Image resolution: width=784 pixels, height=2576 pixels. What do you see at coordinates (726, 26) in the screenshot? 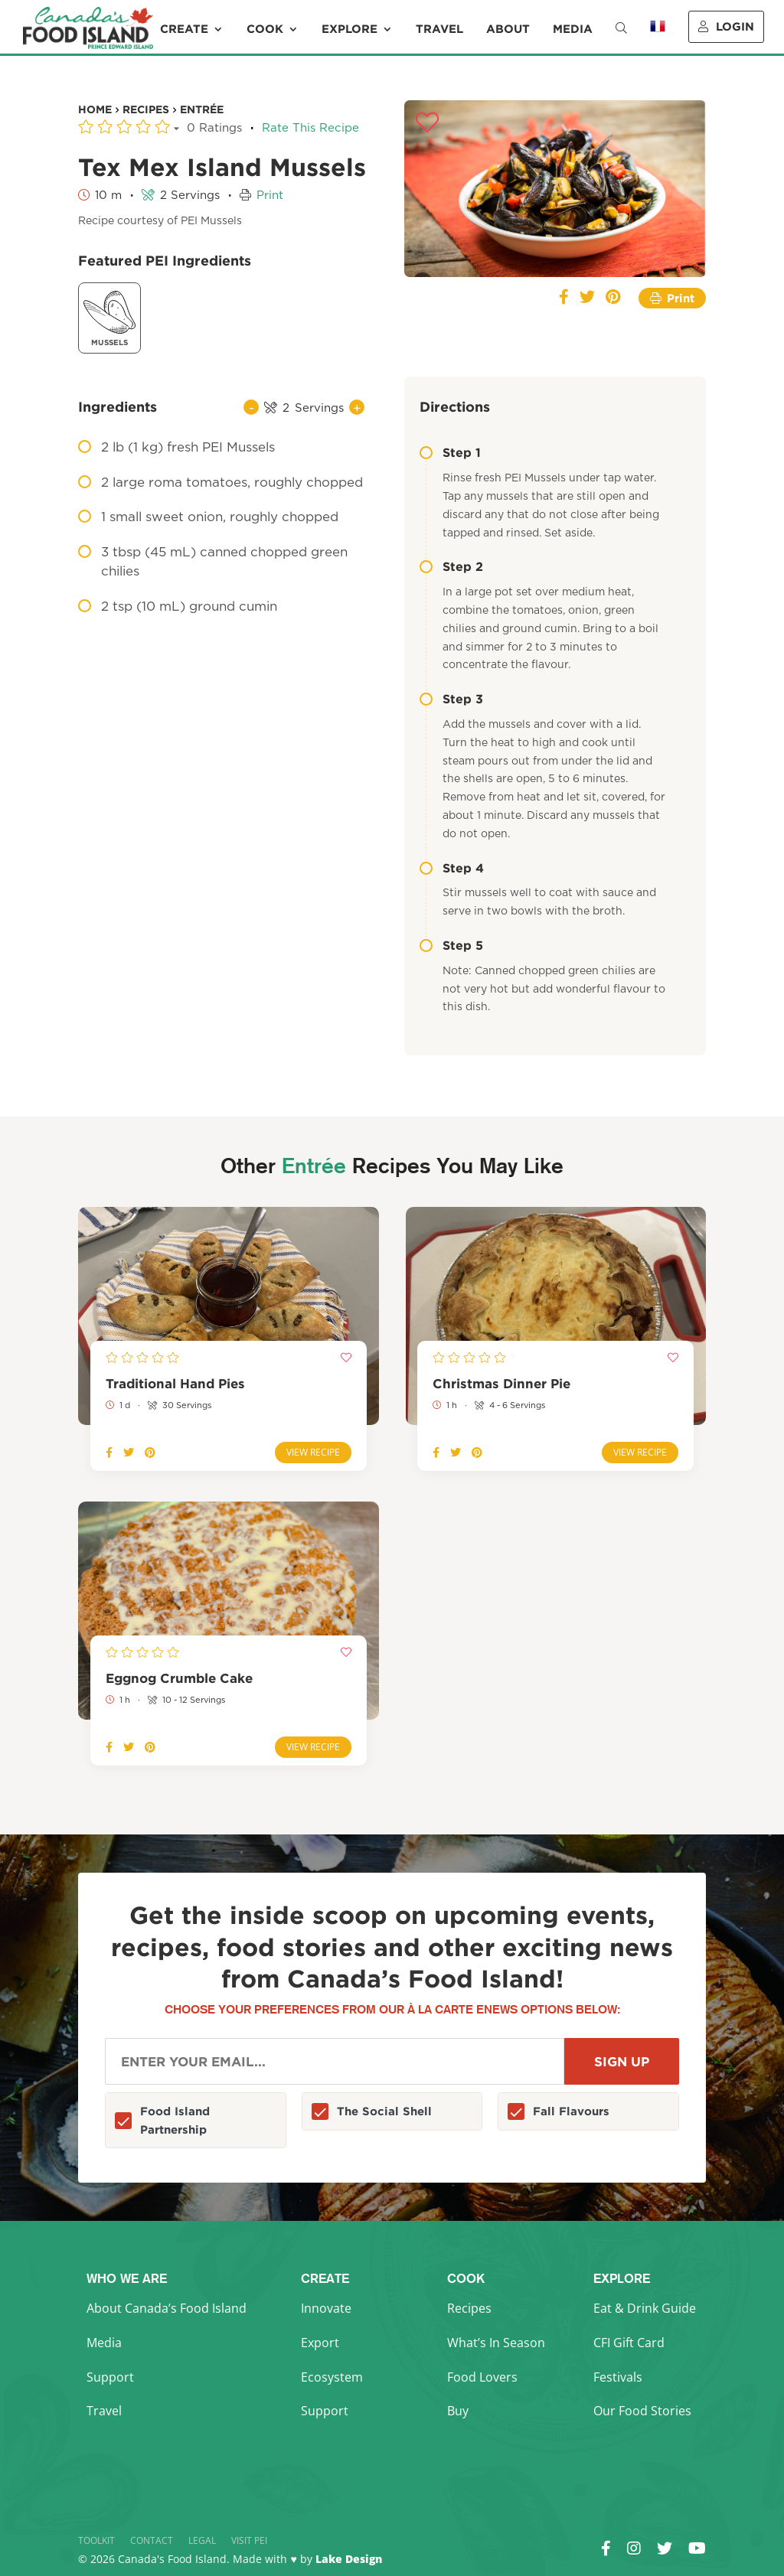
I see `Login` at bounding box center [726, 26].